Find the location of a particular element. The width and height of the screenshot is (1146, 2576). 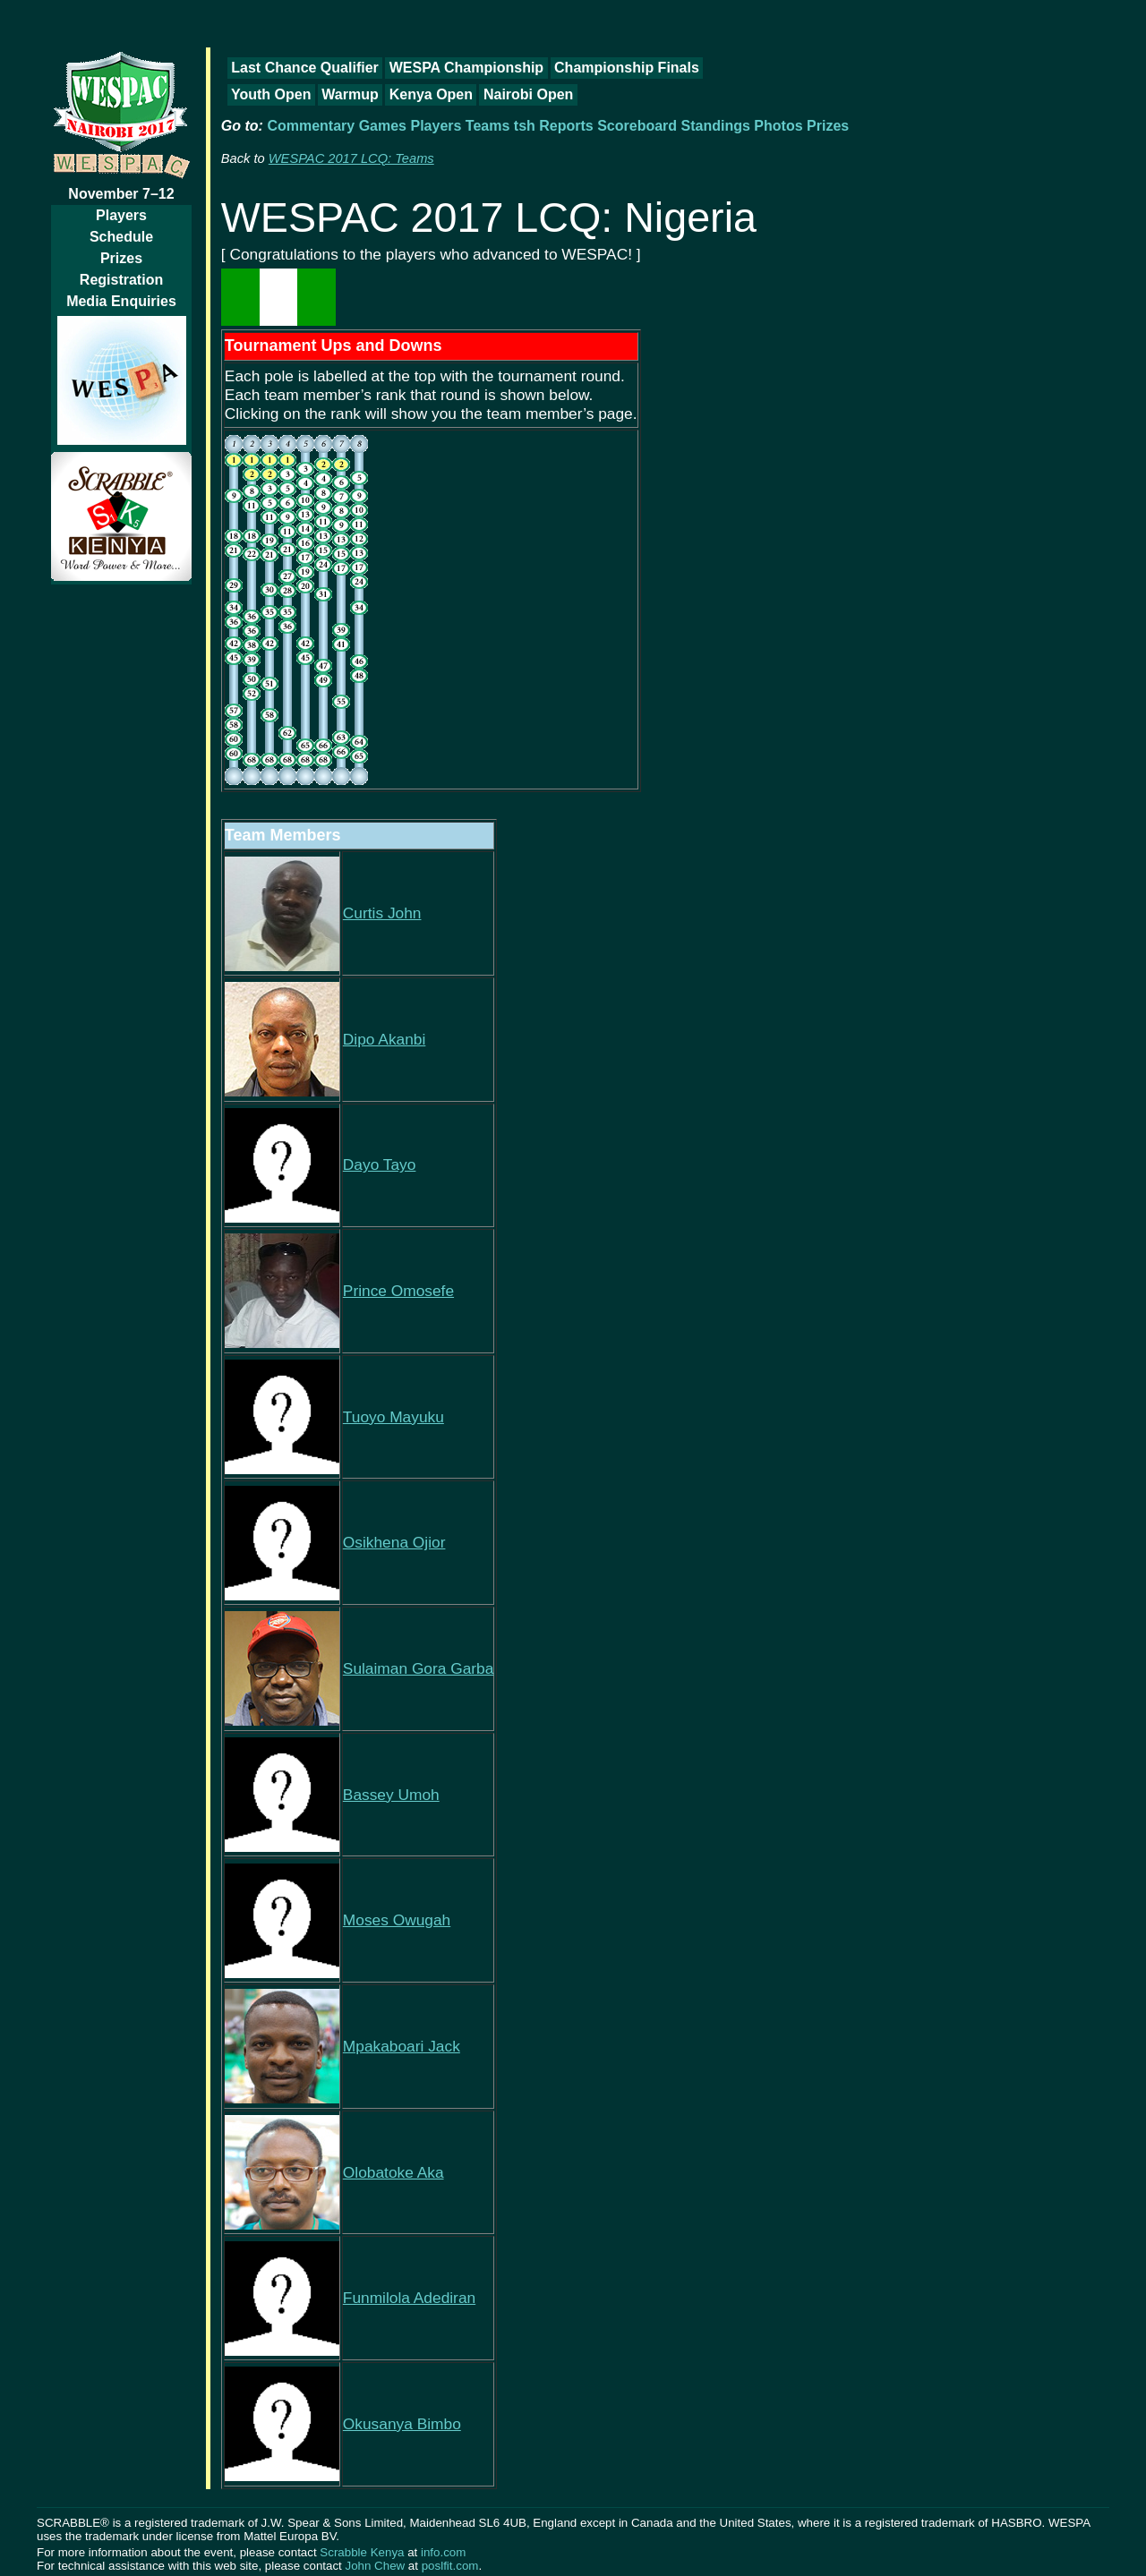

WESPAC 2017 LCQ: Teams is located at coordinates (351, 158).